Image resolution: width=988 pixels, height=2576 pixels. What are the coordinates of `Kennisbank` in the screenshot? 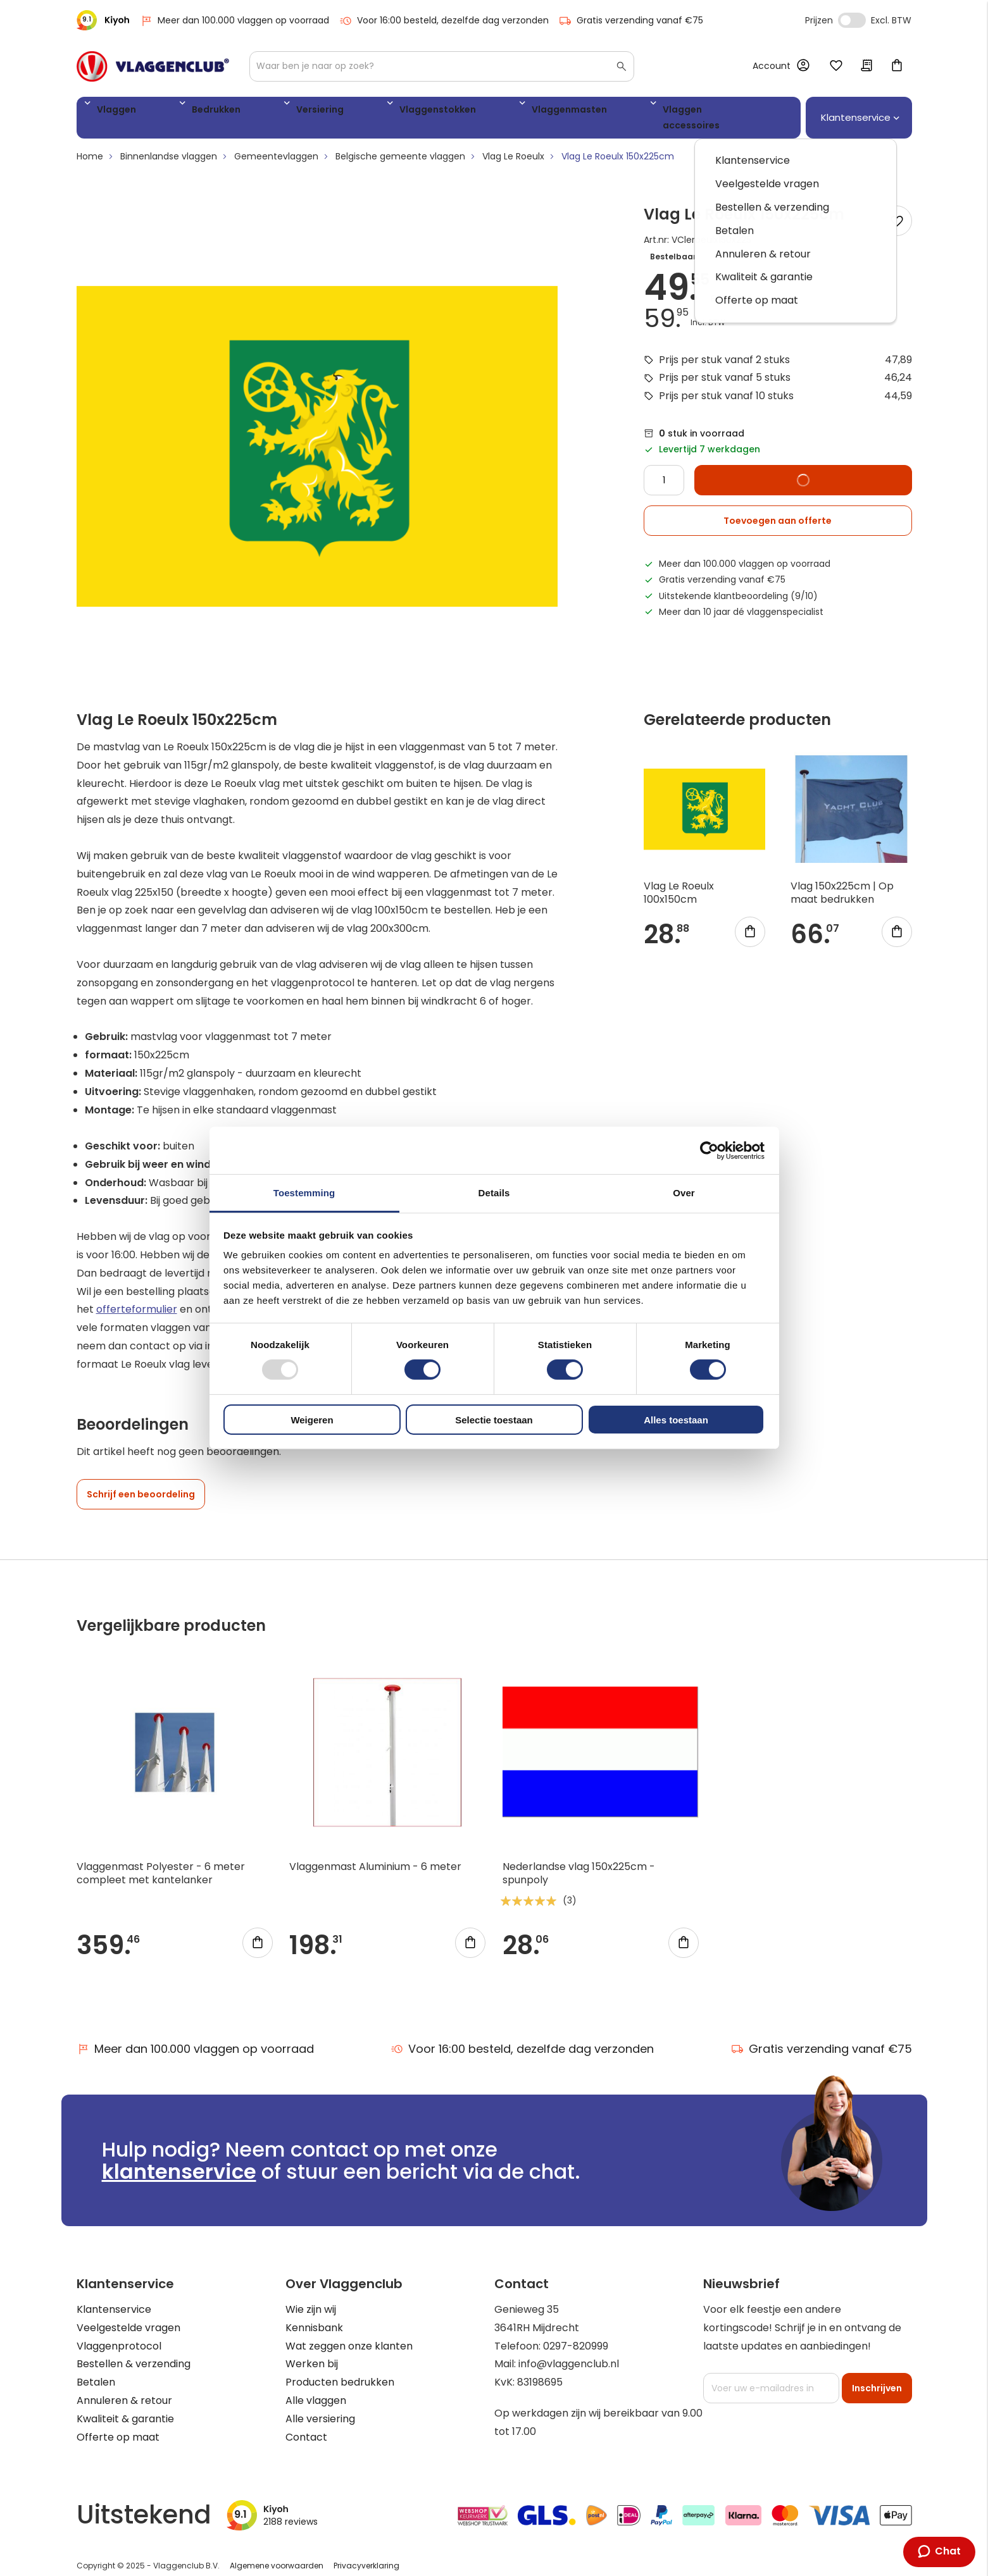 It's located at (314, 2315).